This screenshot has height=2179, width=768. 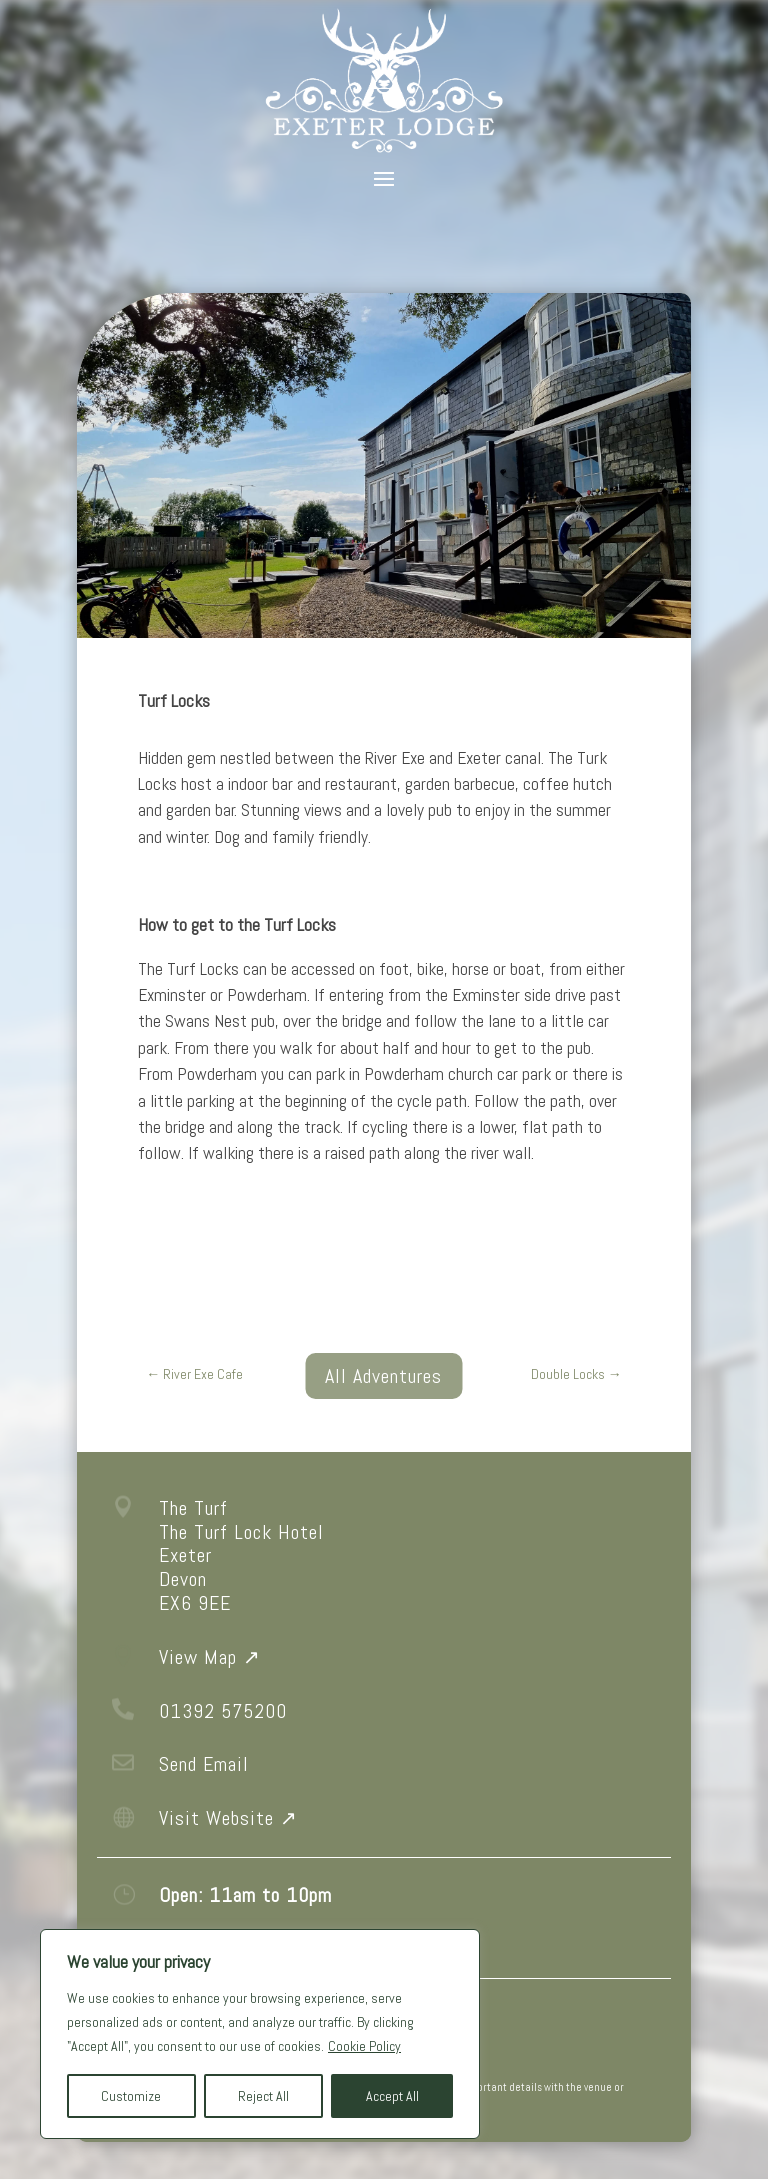 I want to click on [region], so click(x=260, y=2034).